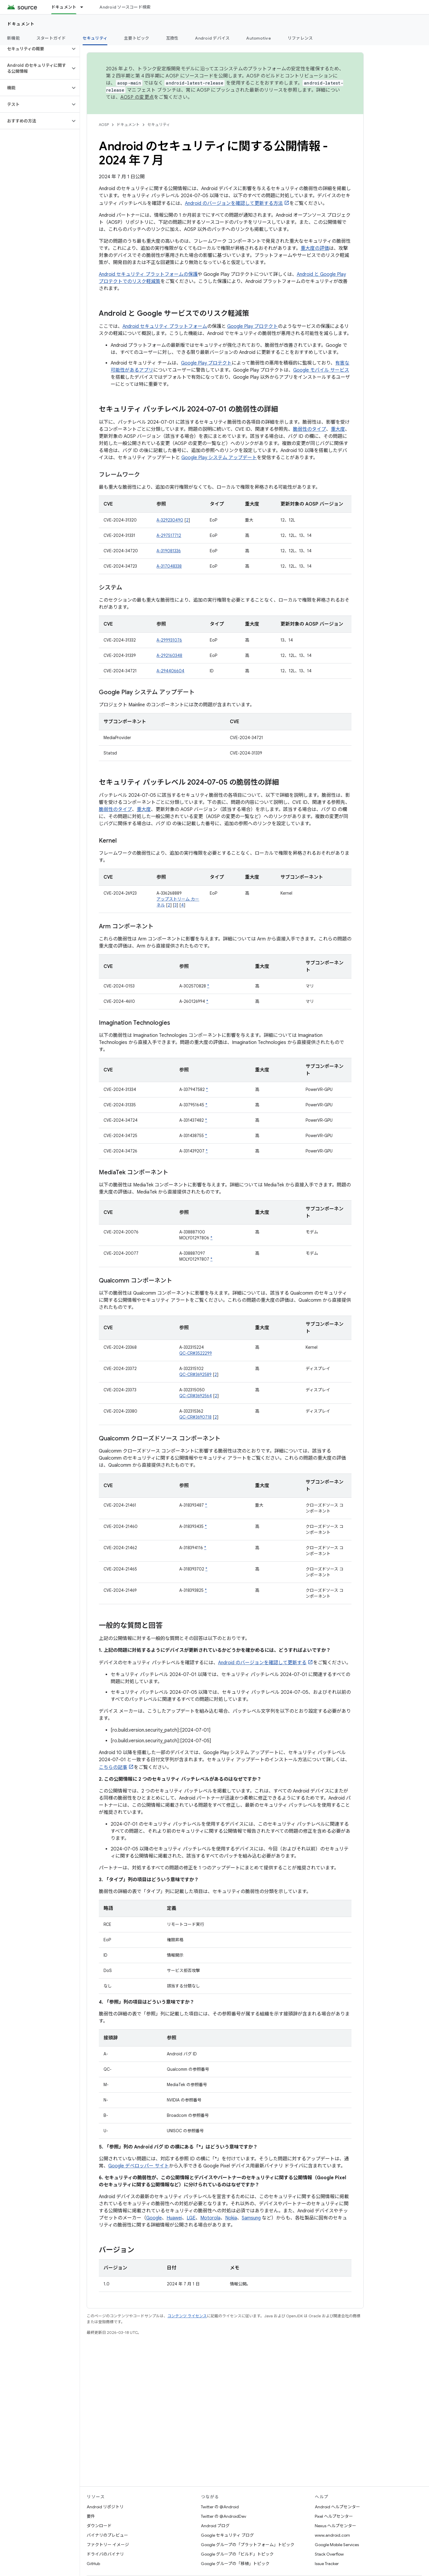  I want to click on Pixel ヘルプセンター, so click(334, 2516).